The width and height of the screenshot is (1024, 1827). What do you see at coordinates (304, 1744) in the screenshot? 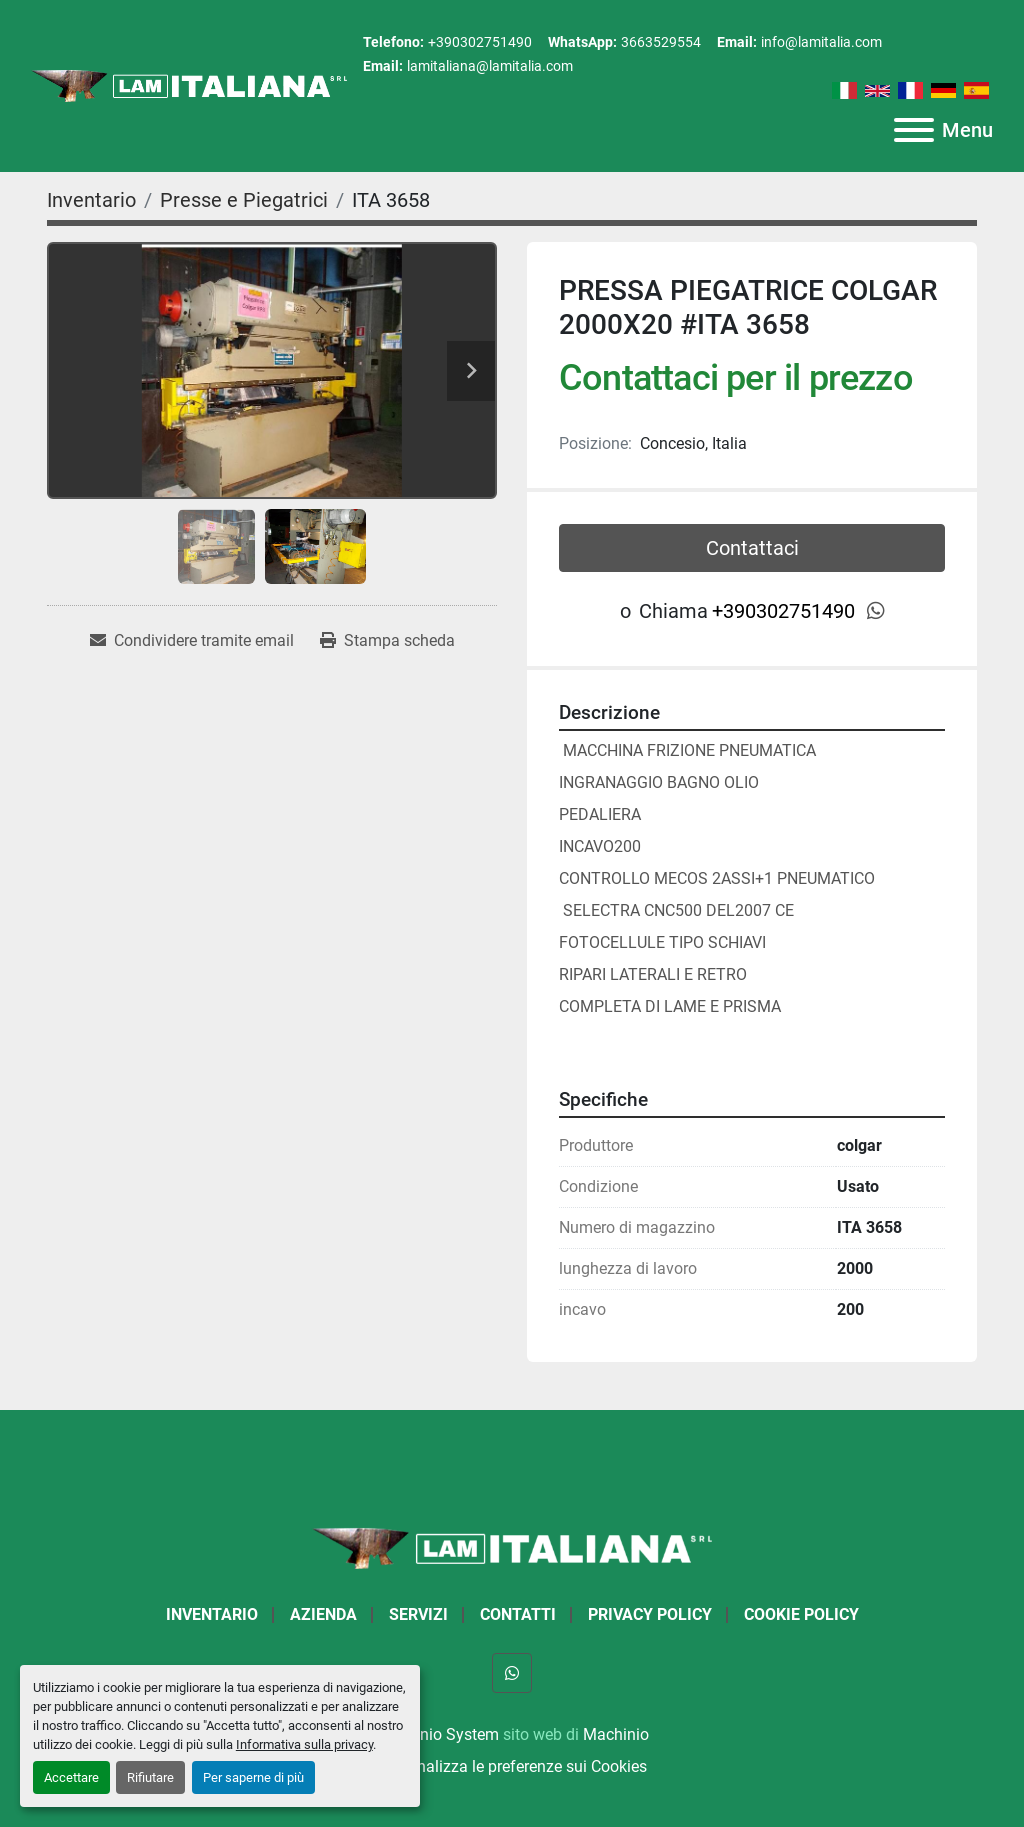
I see `Informativa sulla privacy` at bounding box center [304, 1744].